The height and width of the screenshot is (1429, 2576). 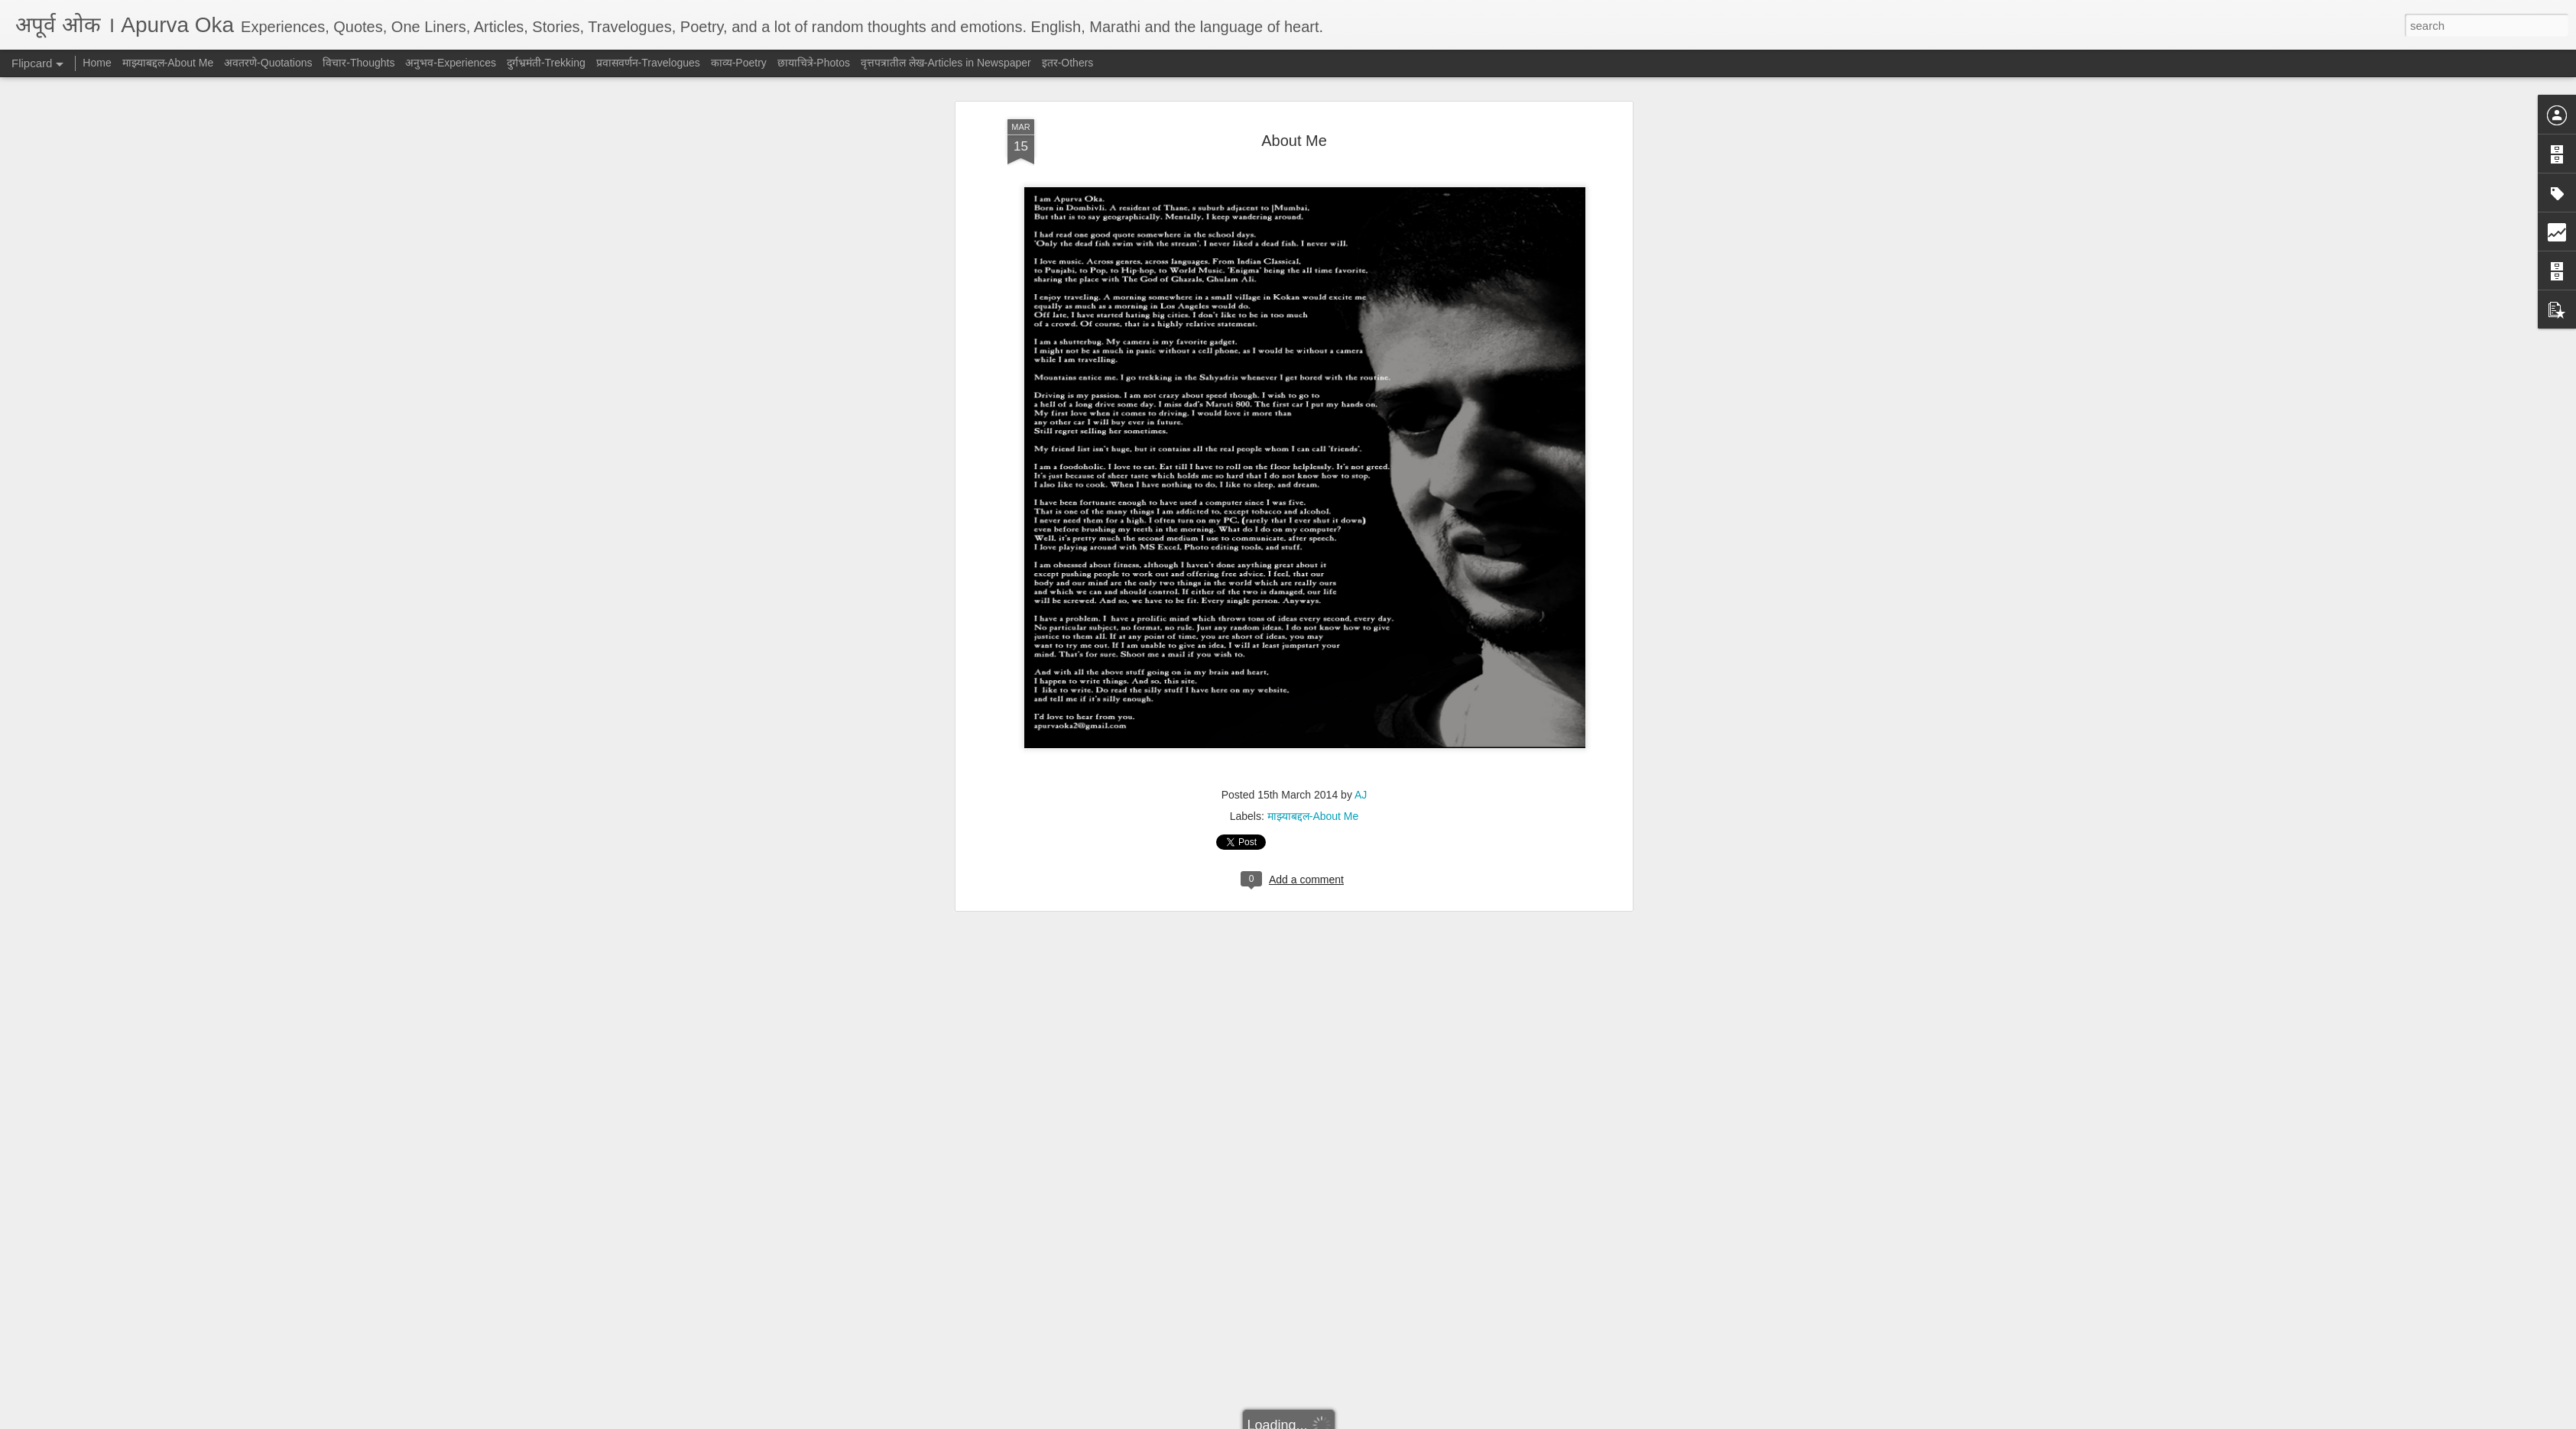 I want to click on Report Abuse, so click(x=1380, y=1420).